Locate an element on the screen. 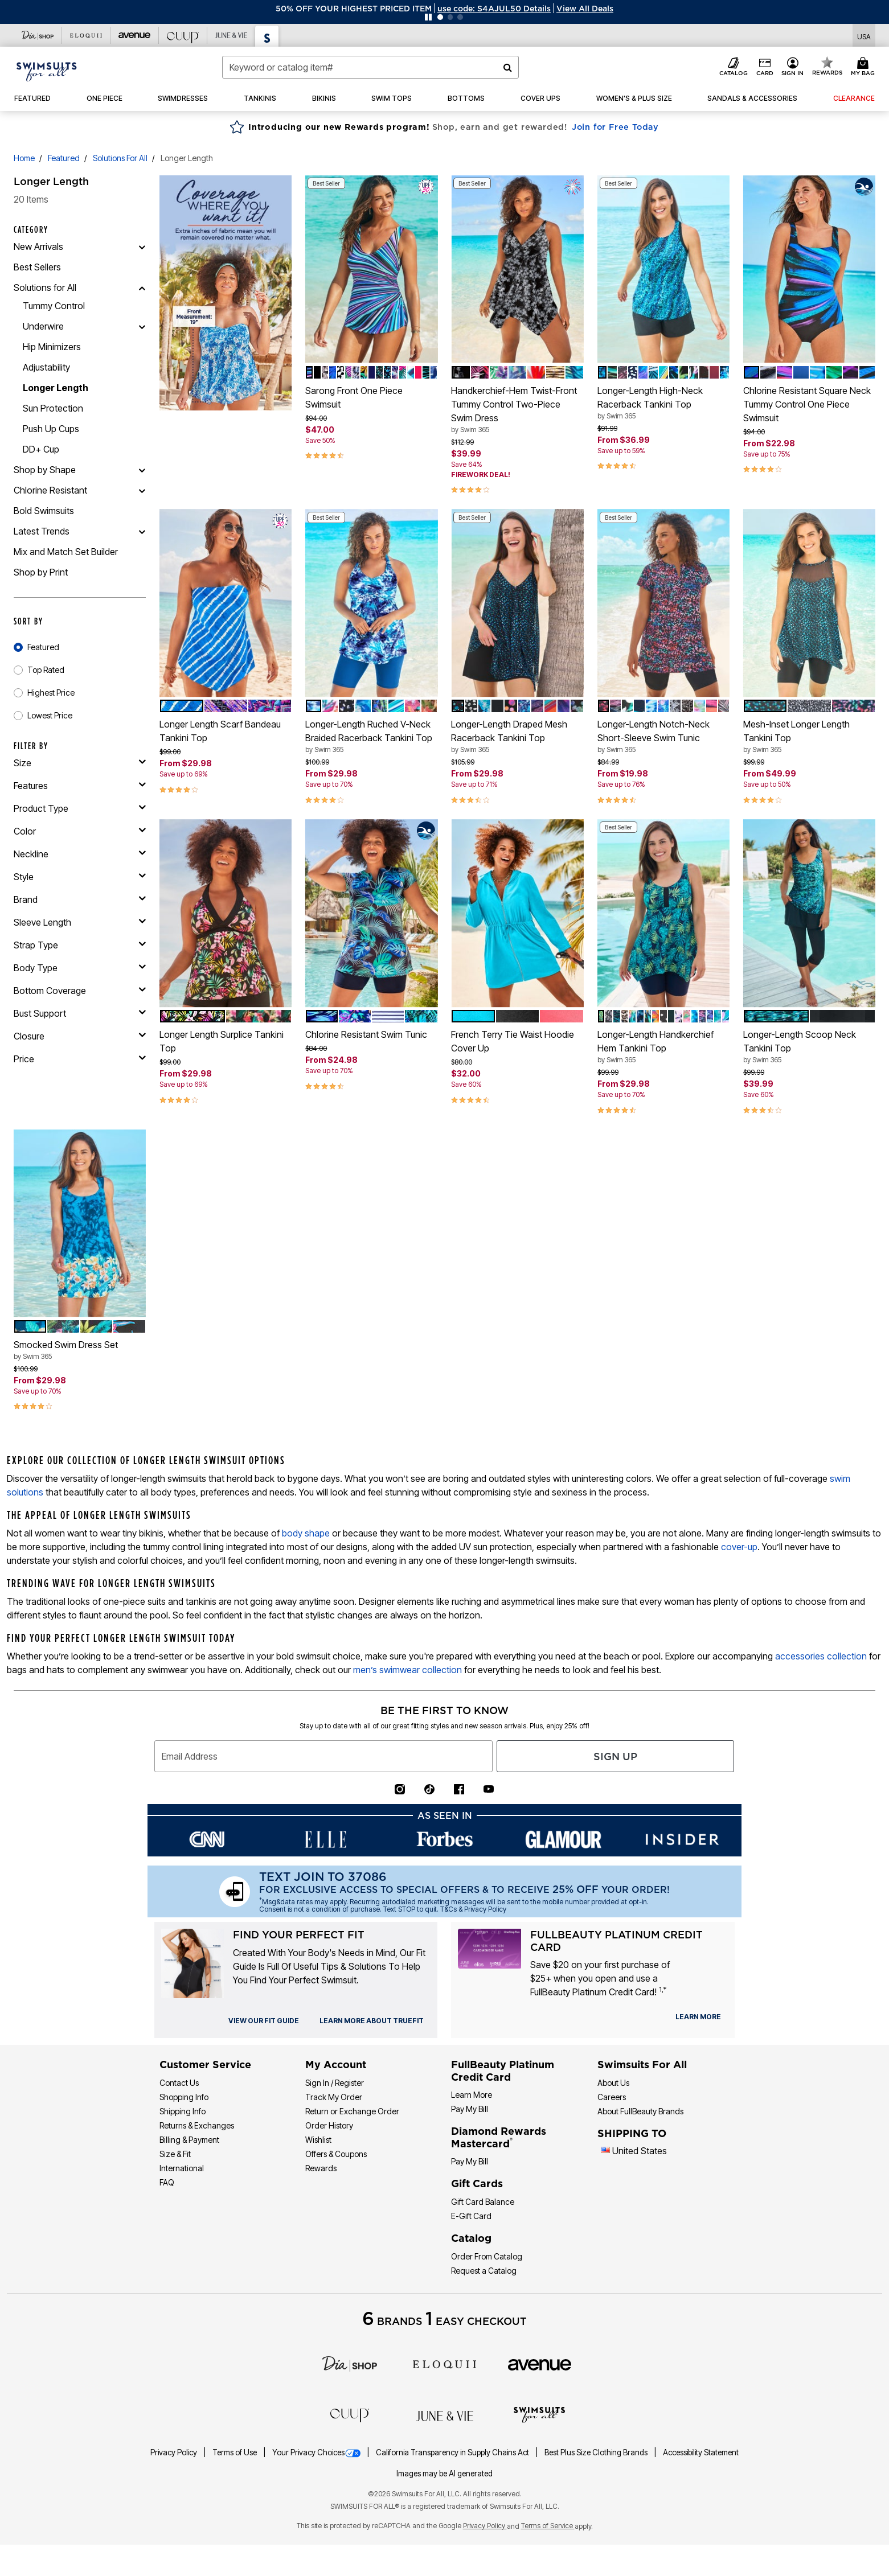  Adjustability is located at coordinates (46, 367).